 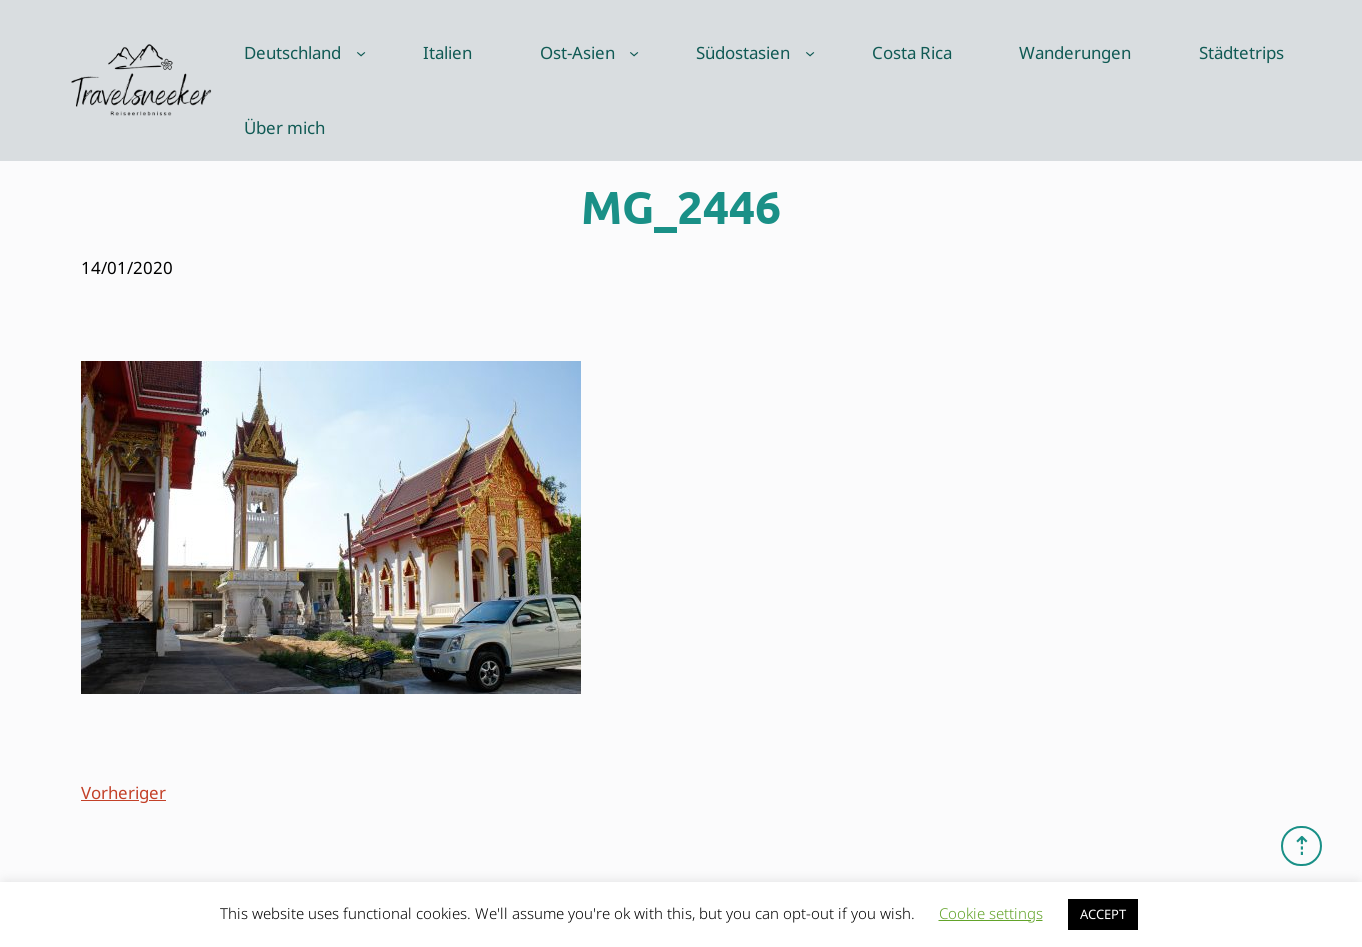 What do you see at coordinates (991, 913) in the screenshot?
I see `Cookie settings [button]` at bounding box center [991, 913].